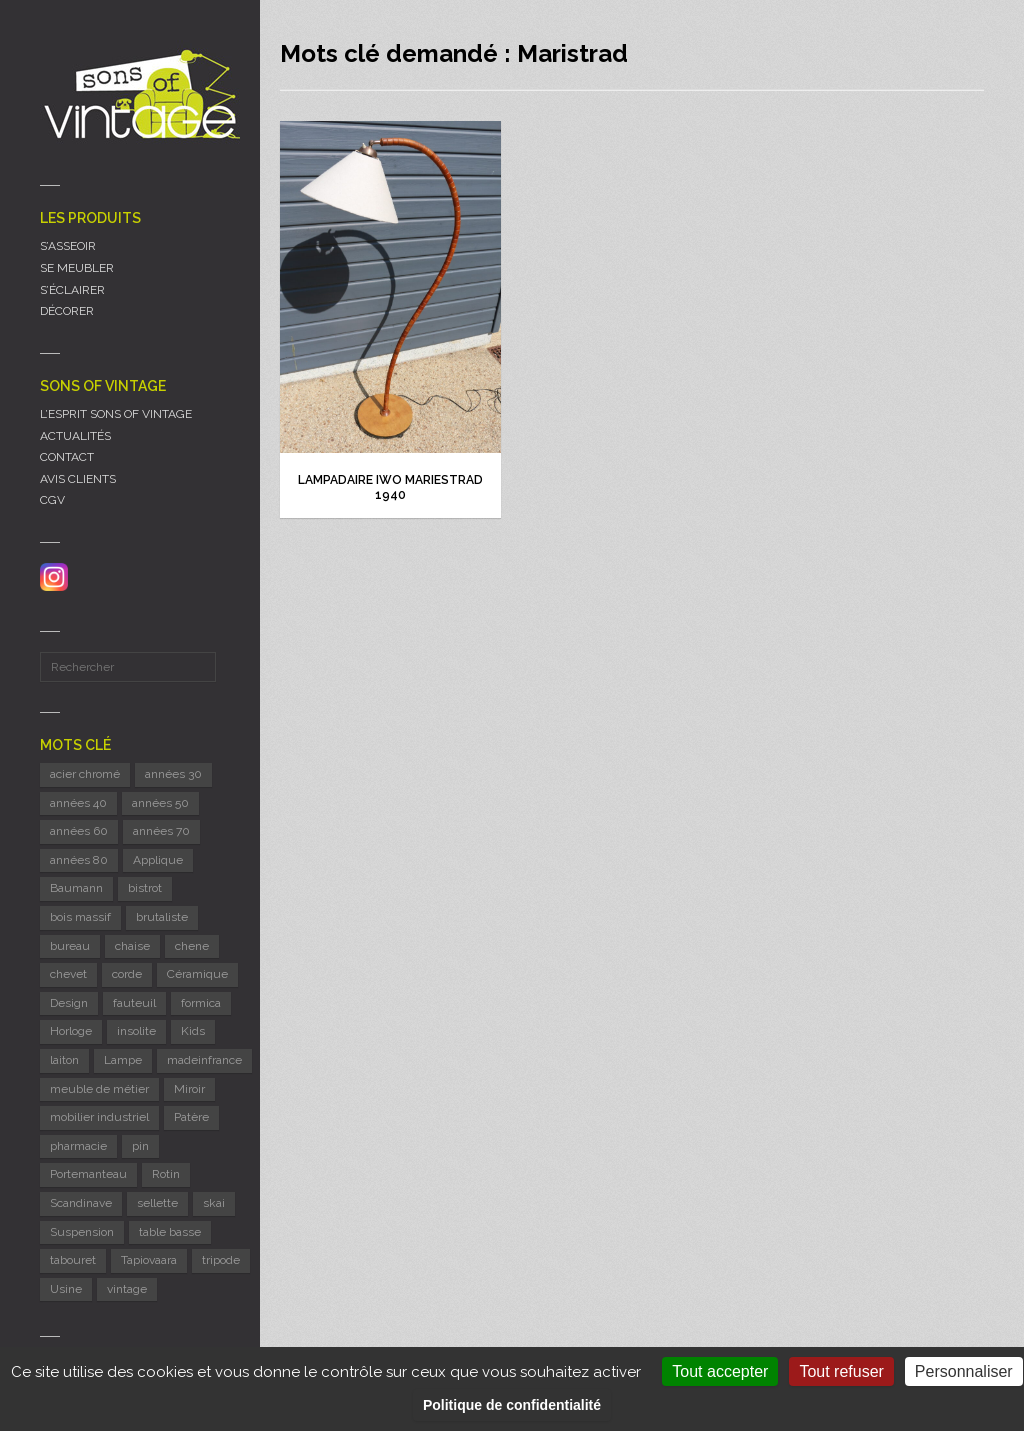 The image size is (1024, 1431). Describe the element at coordinates (68, 246) in the screenshot. I see `S’ASSEOIR` at that location.